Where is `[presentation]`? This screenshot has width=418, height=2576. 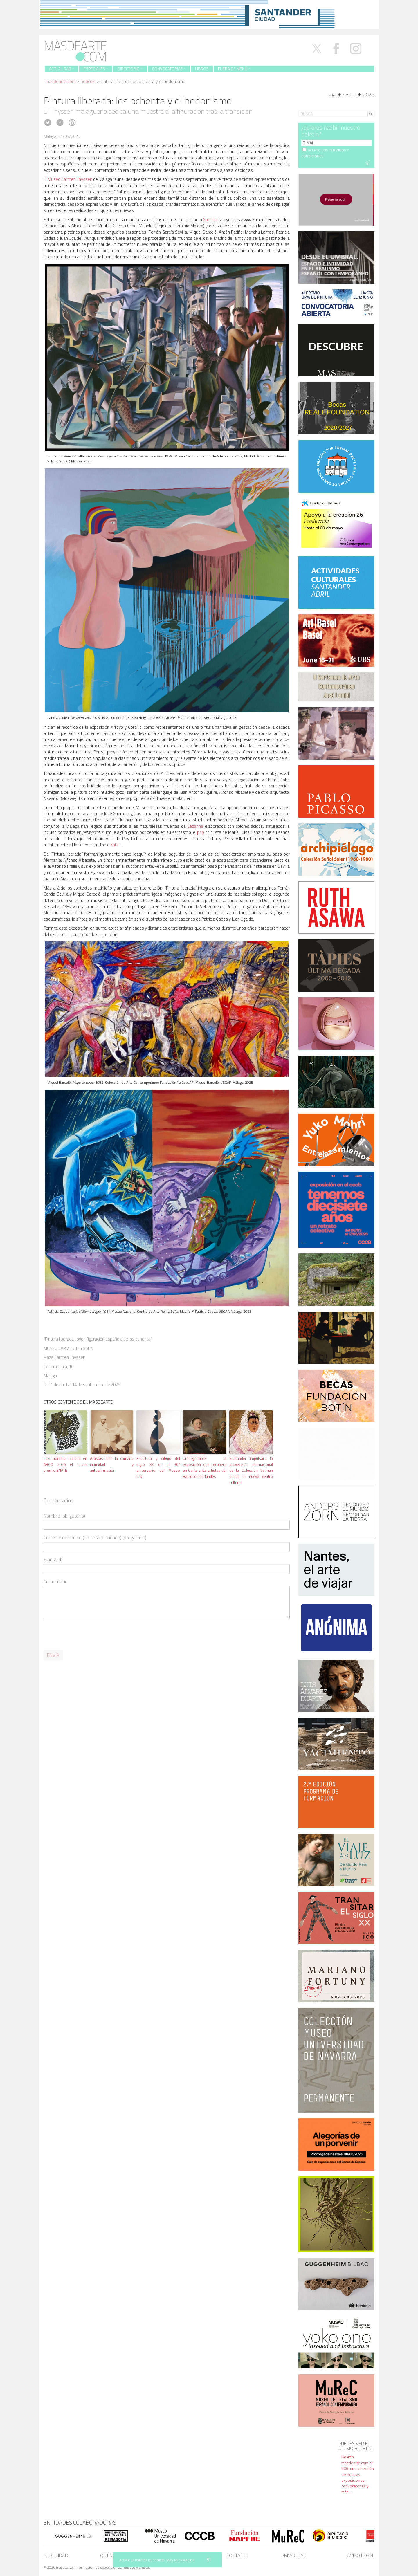 [presentation] is located at coordinates (88, 1634).